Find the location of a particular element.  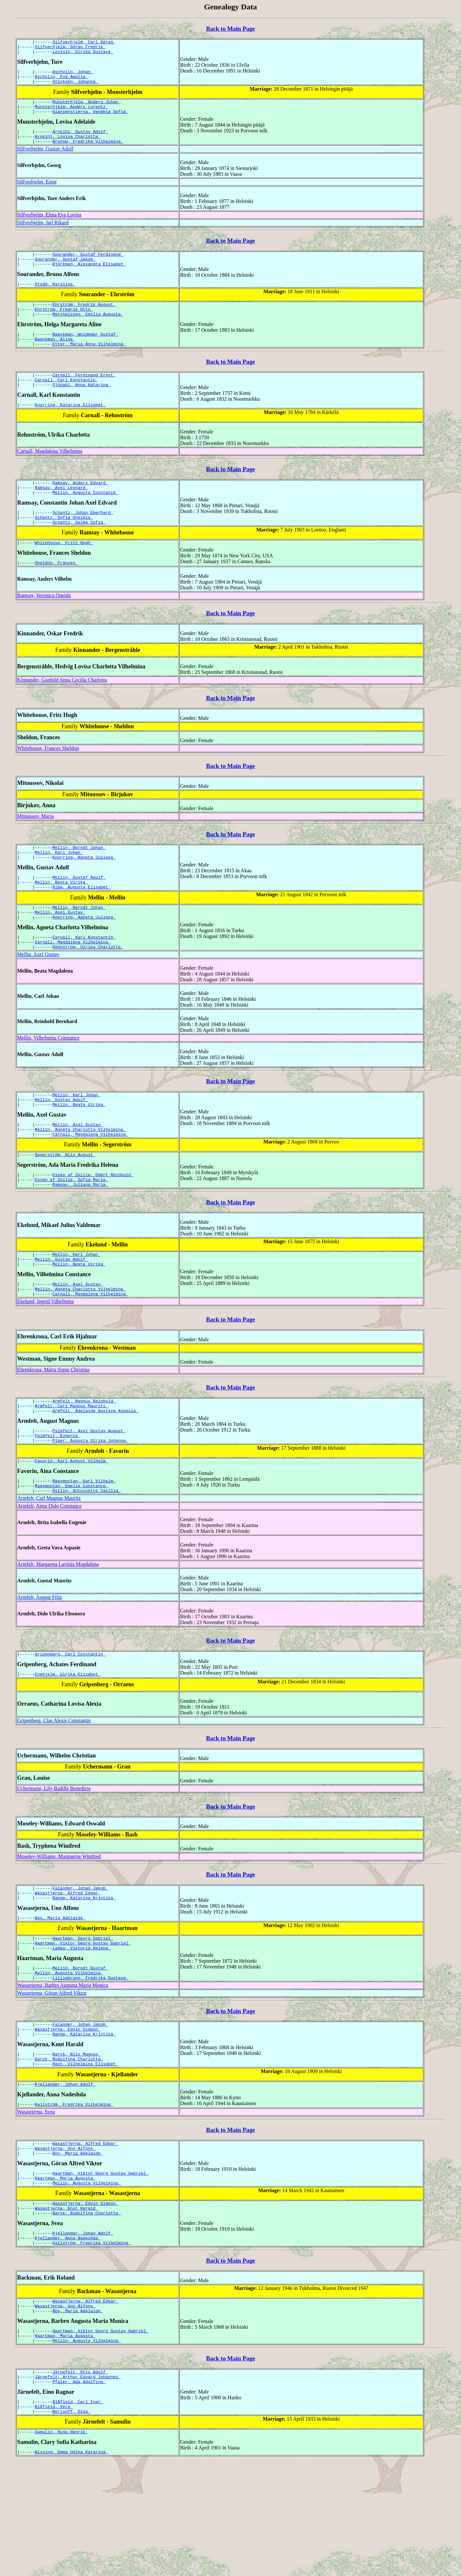

Wasastjerna, Svea is located at coordinates (36, 2201).